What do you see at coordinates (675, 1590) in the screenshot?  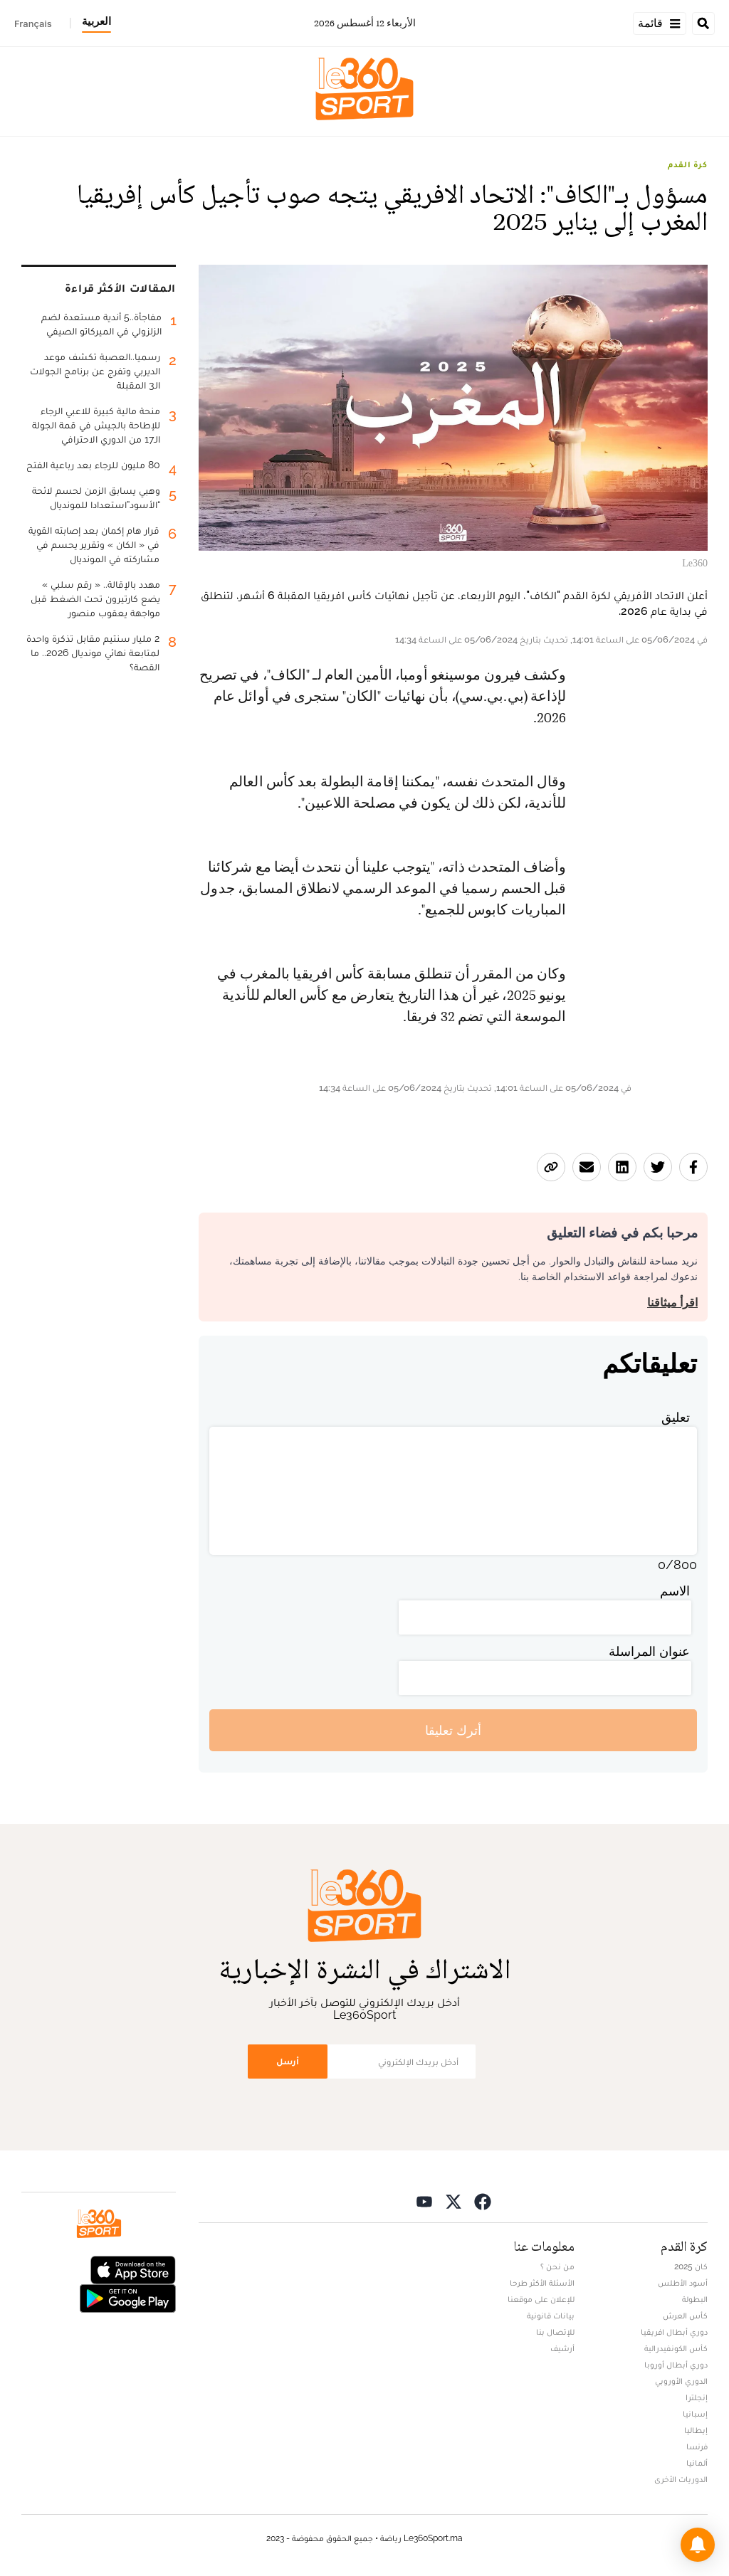 I see `الاسم` at bounding box center [675, 1590].